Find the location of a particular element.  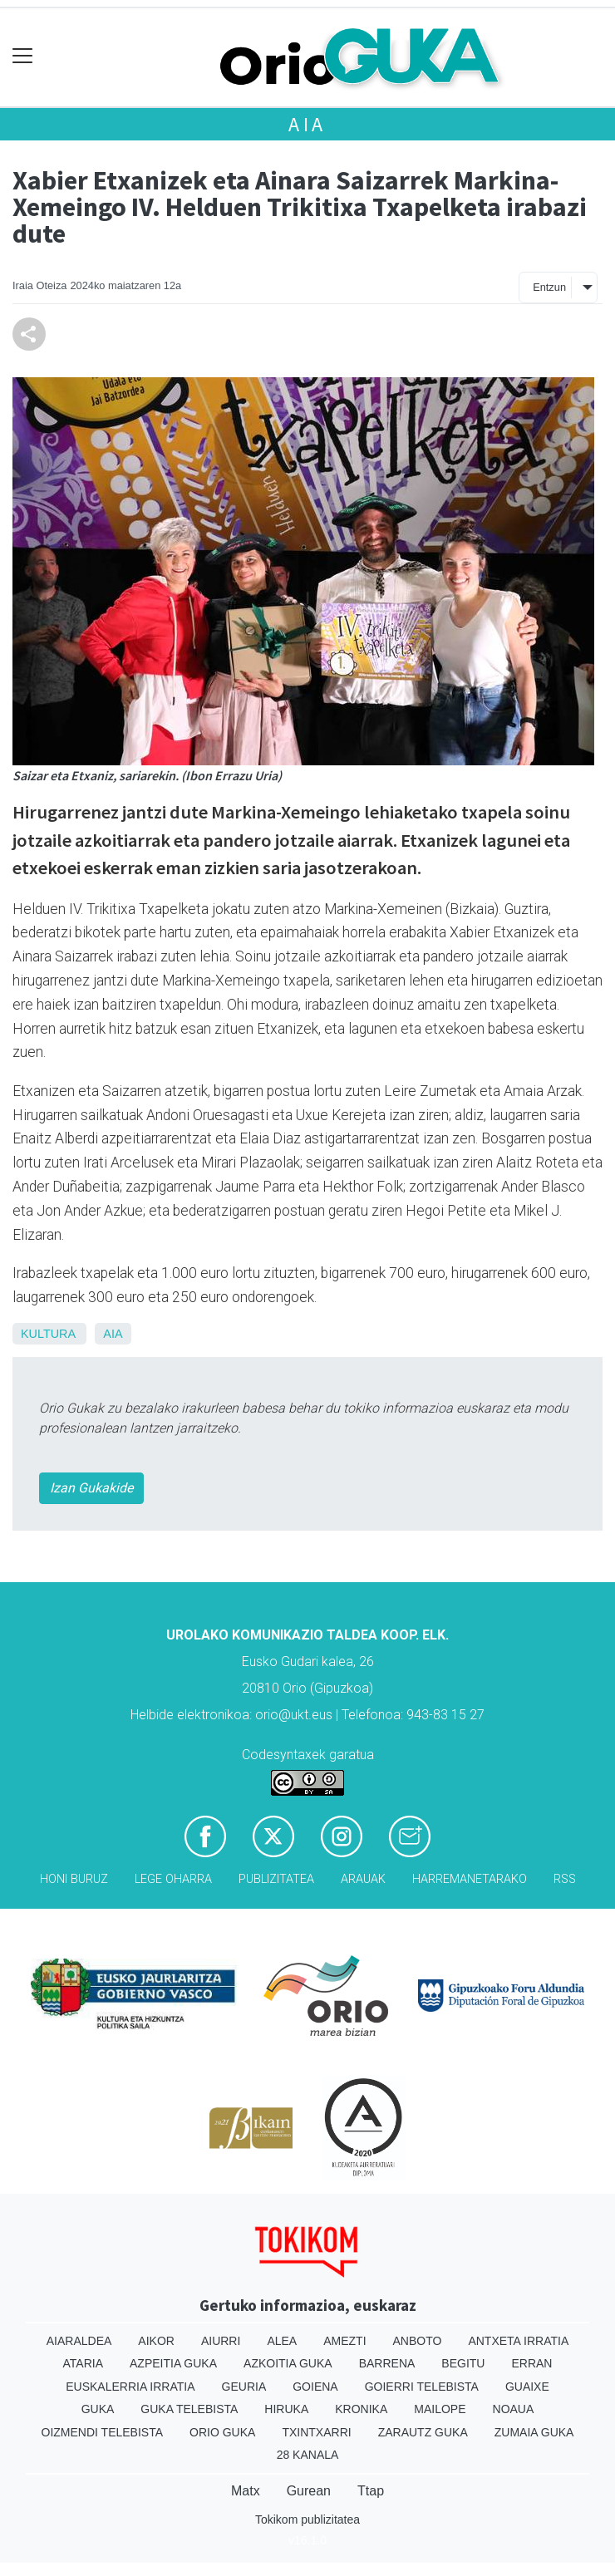

Matx is located at coordinates (245, 2491).